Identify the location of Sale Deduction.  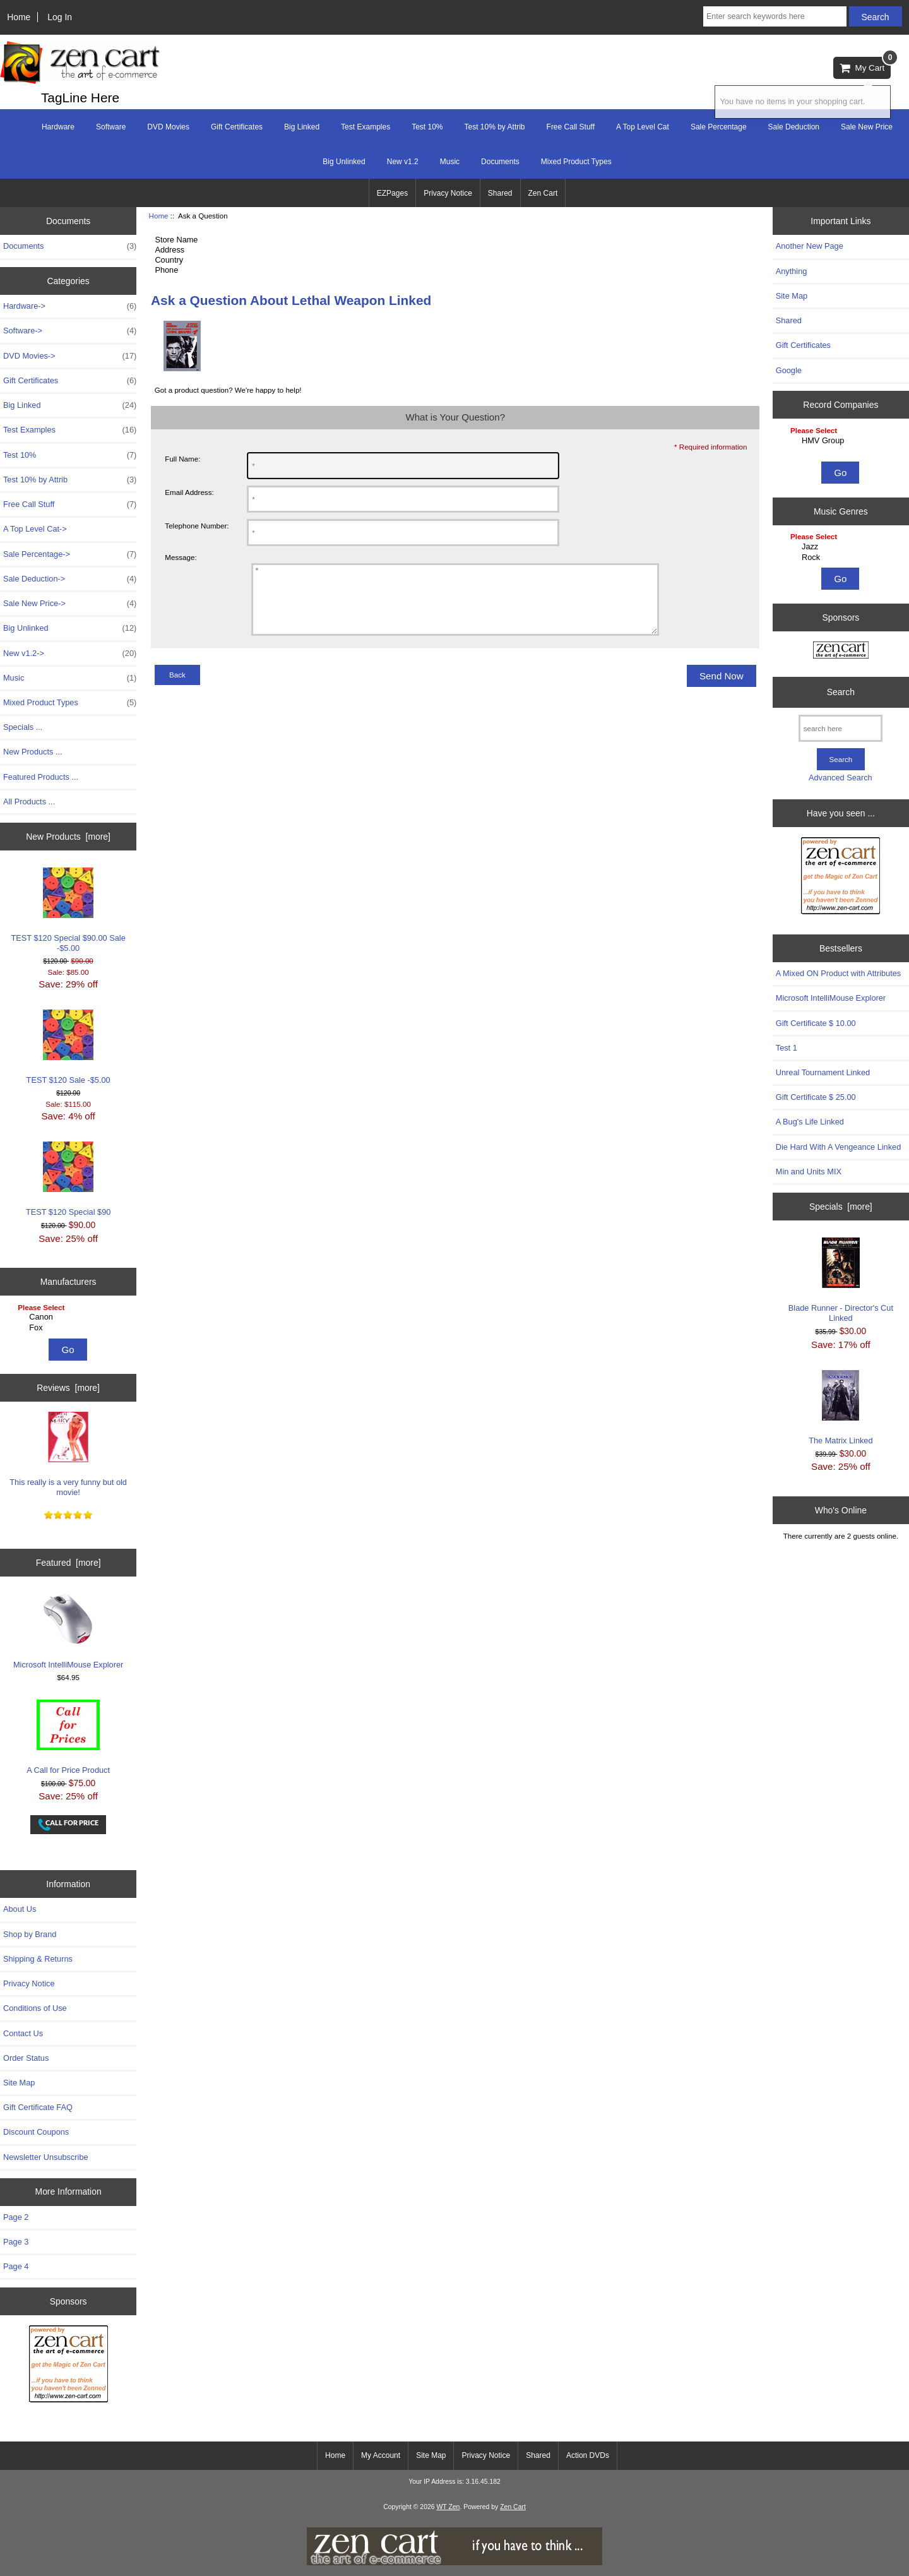
(793, 126).